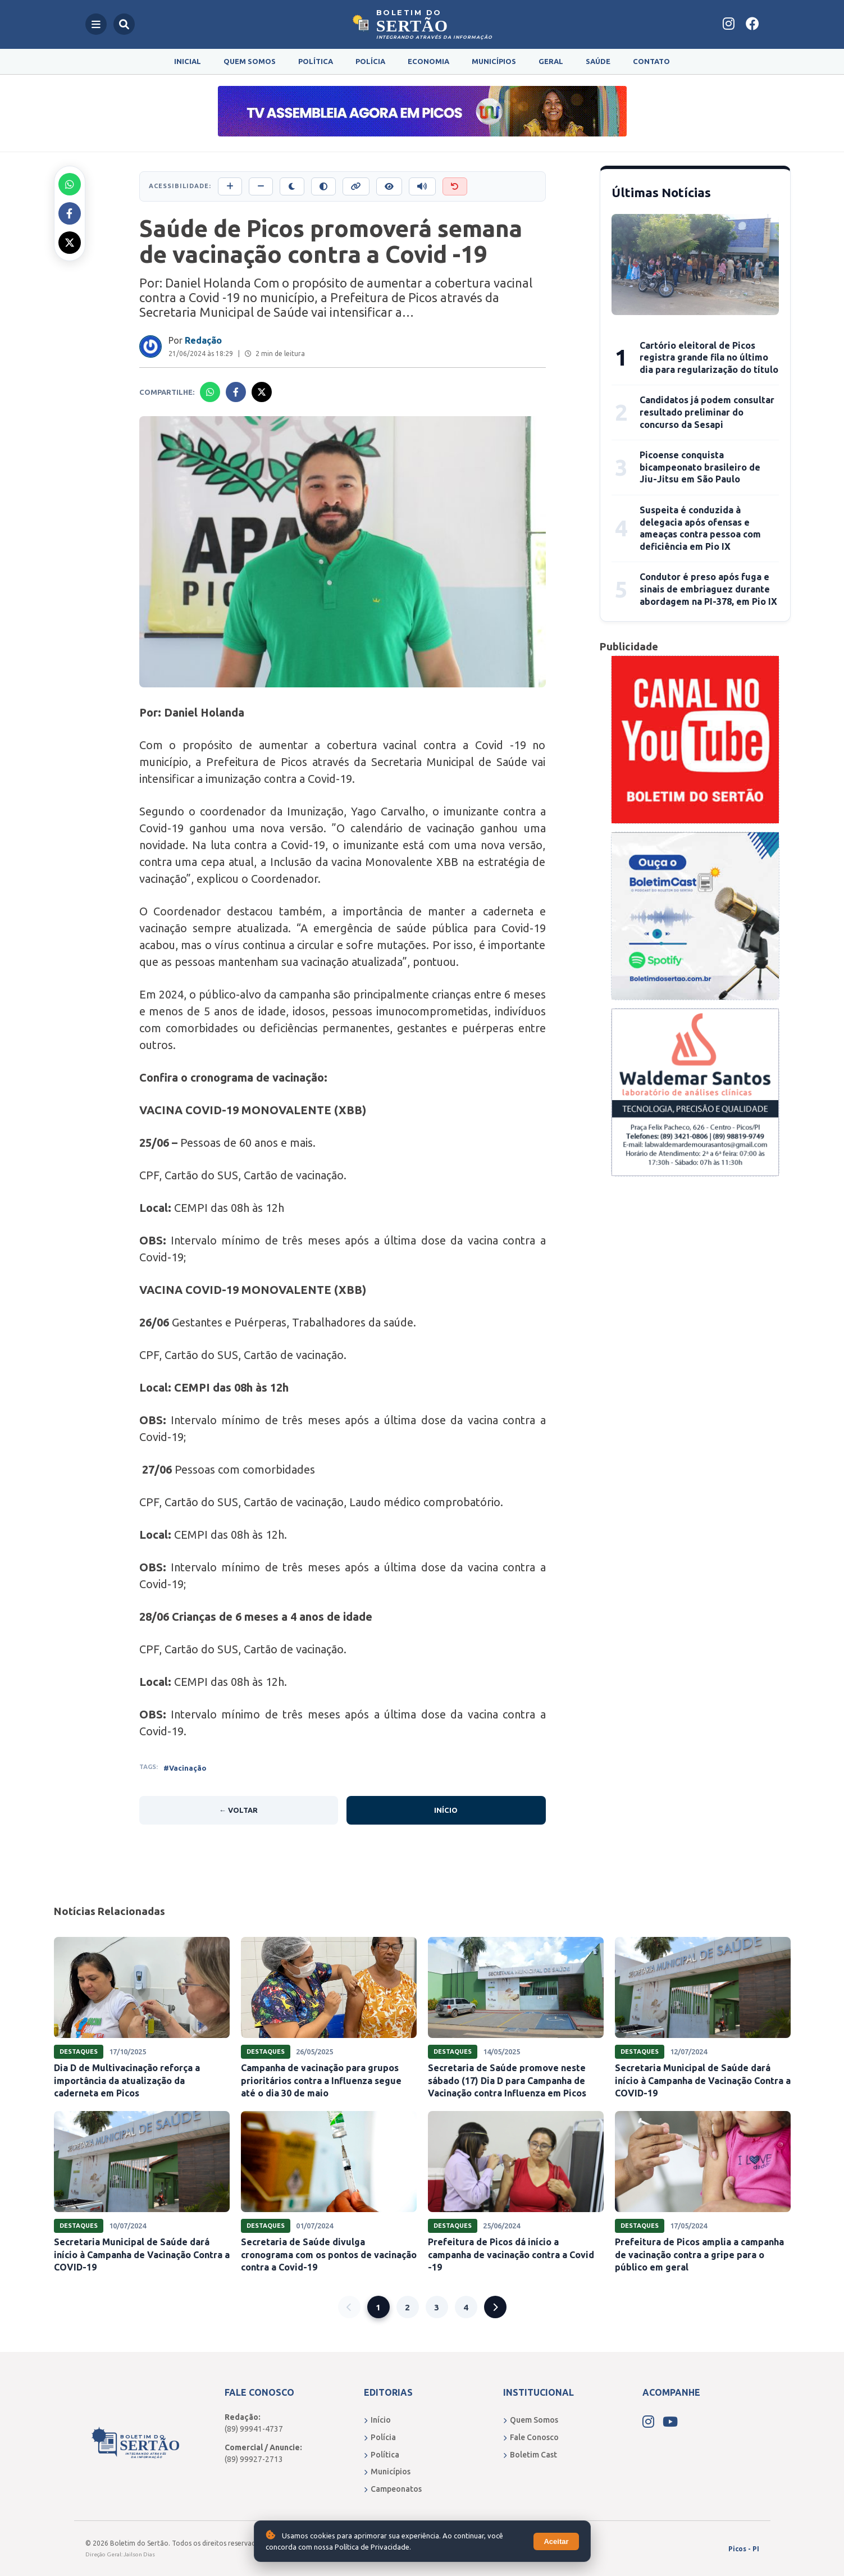  I want to click on Polícia, so click(370, 61).